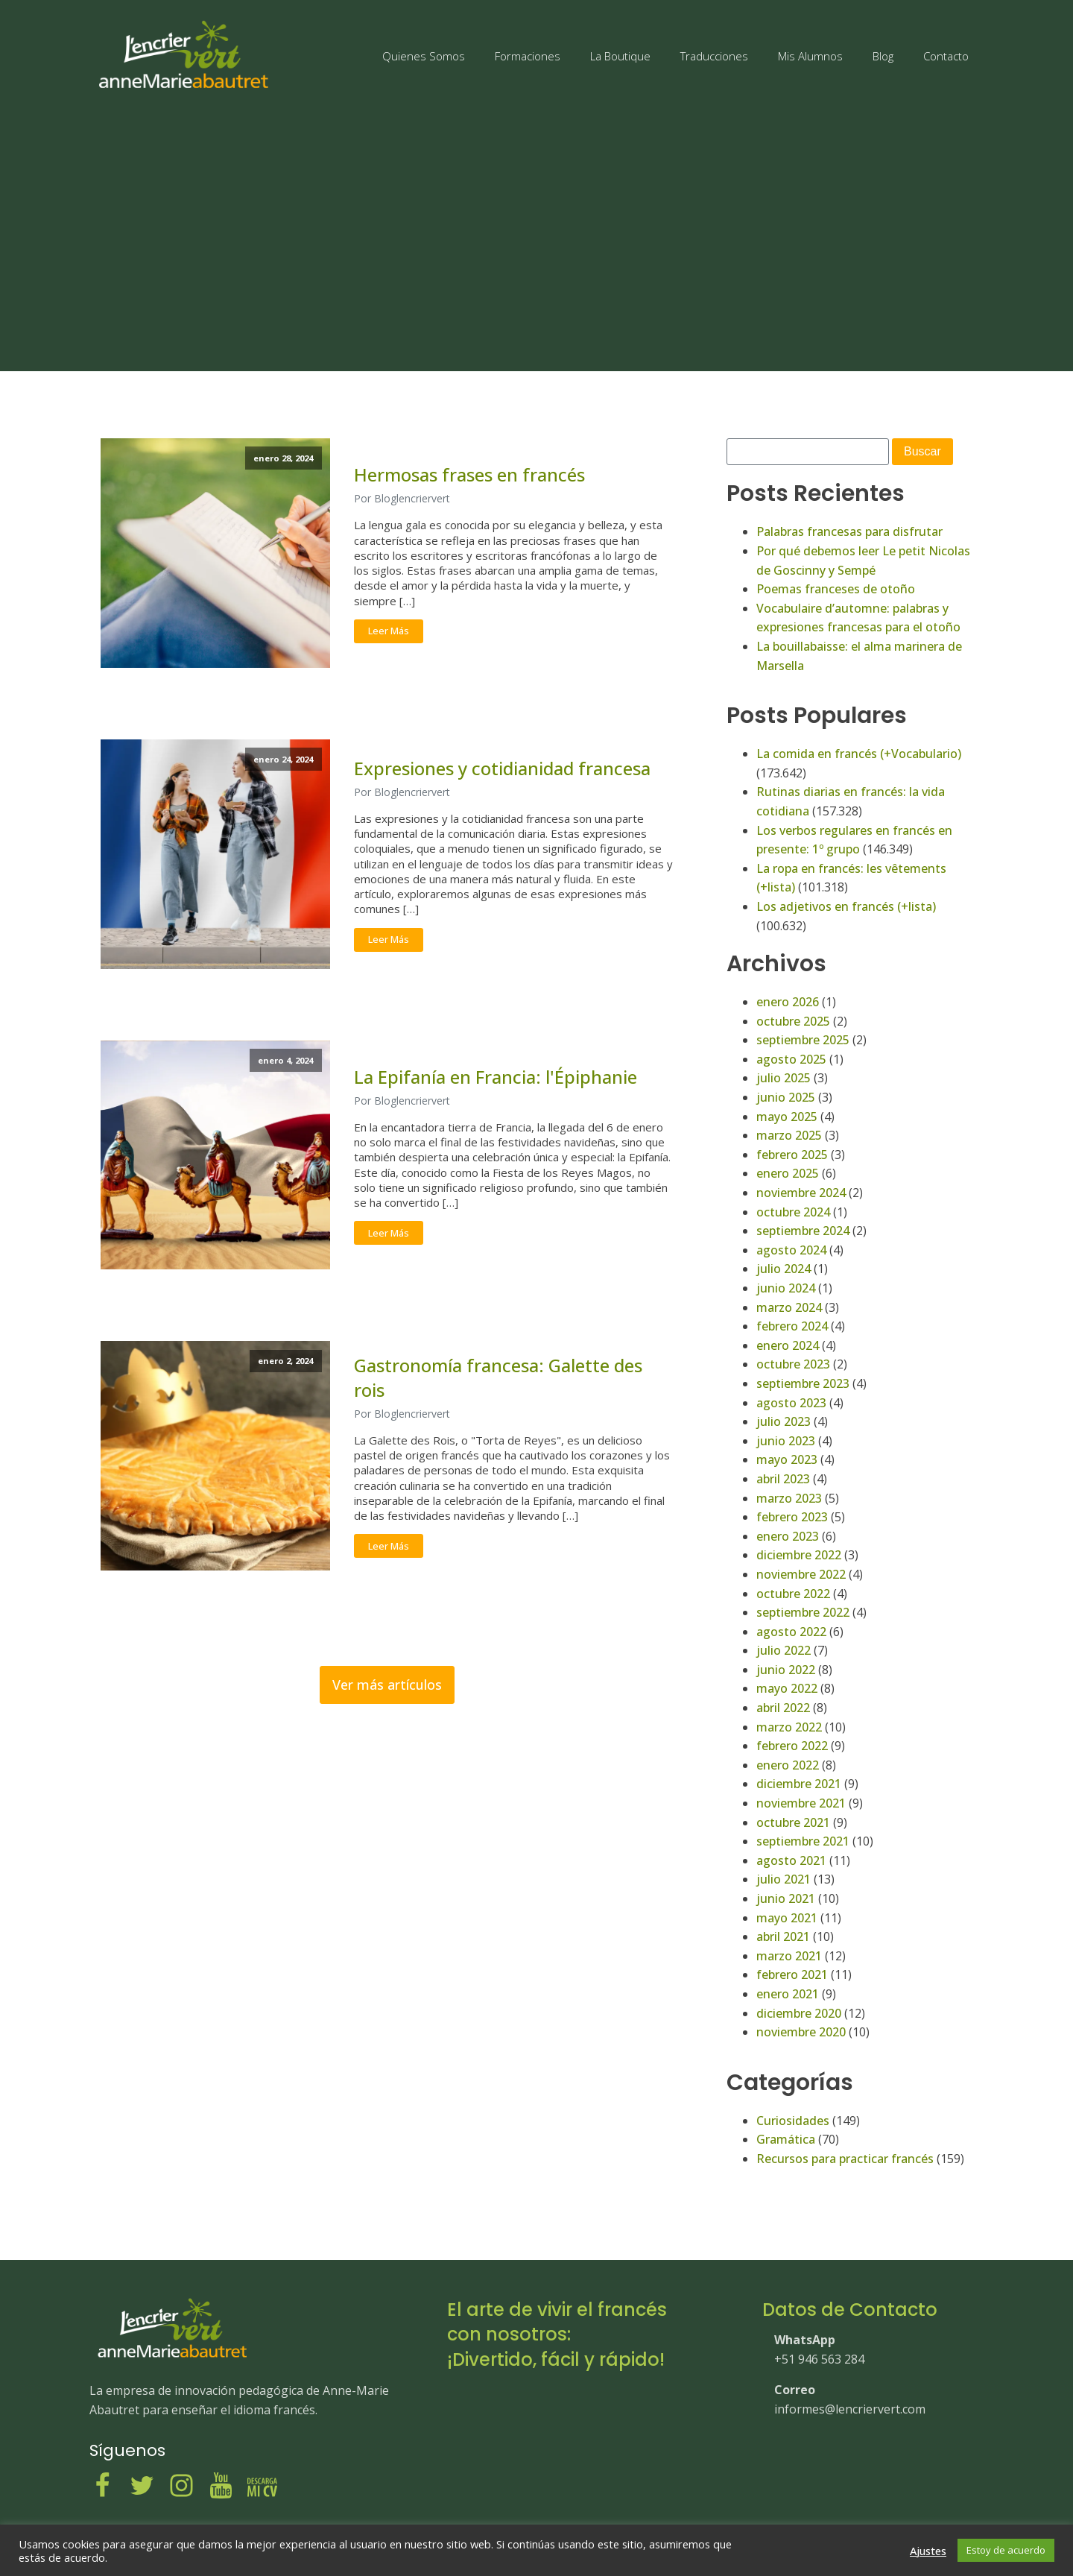 The height and width of the screenshot is (2576, 1073). I want to click on diciembre 2021, so click(798, 1783).